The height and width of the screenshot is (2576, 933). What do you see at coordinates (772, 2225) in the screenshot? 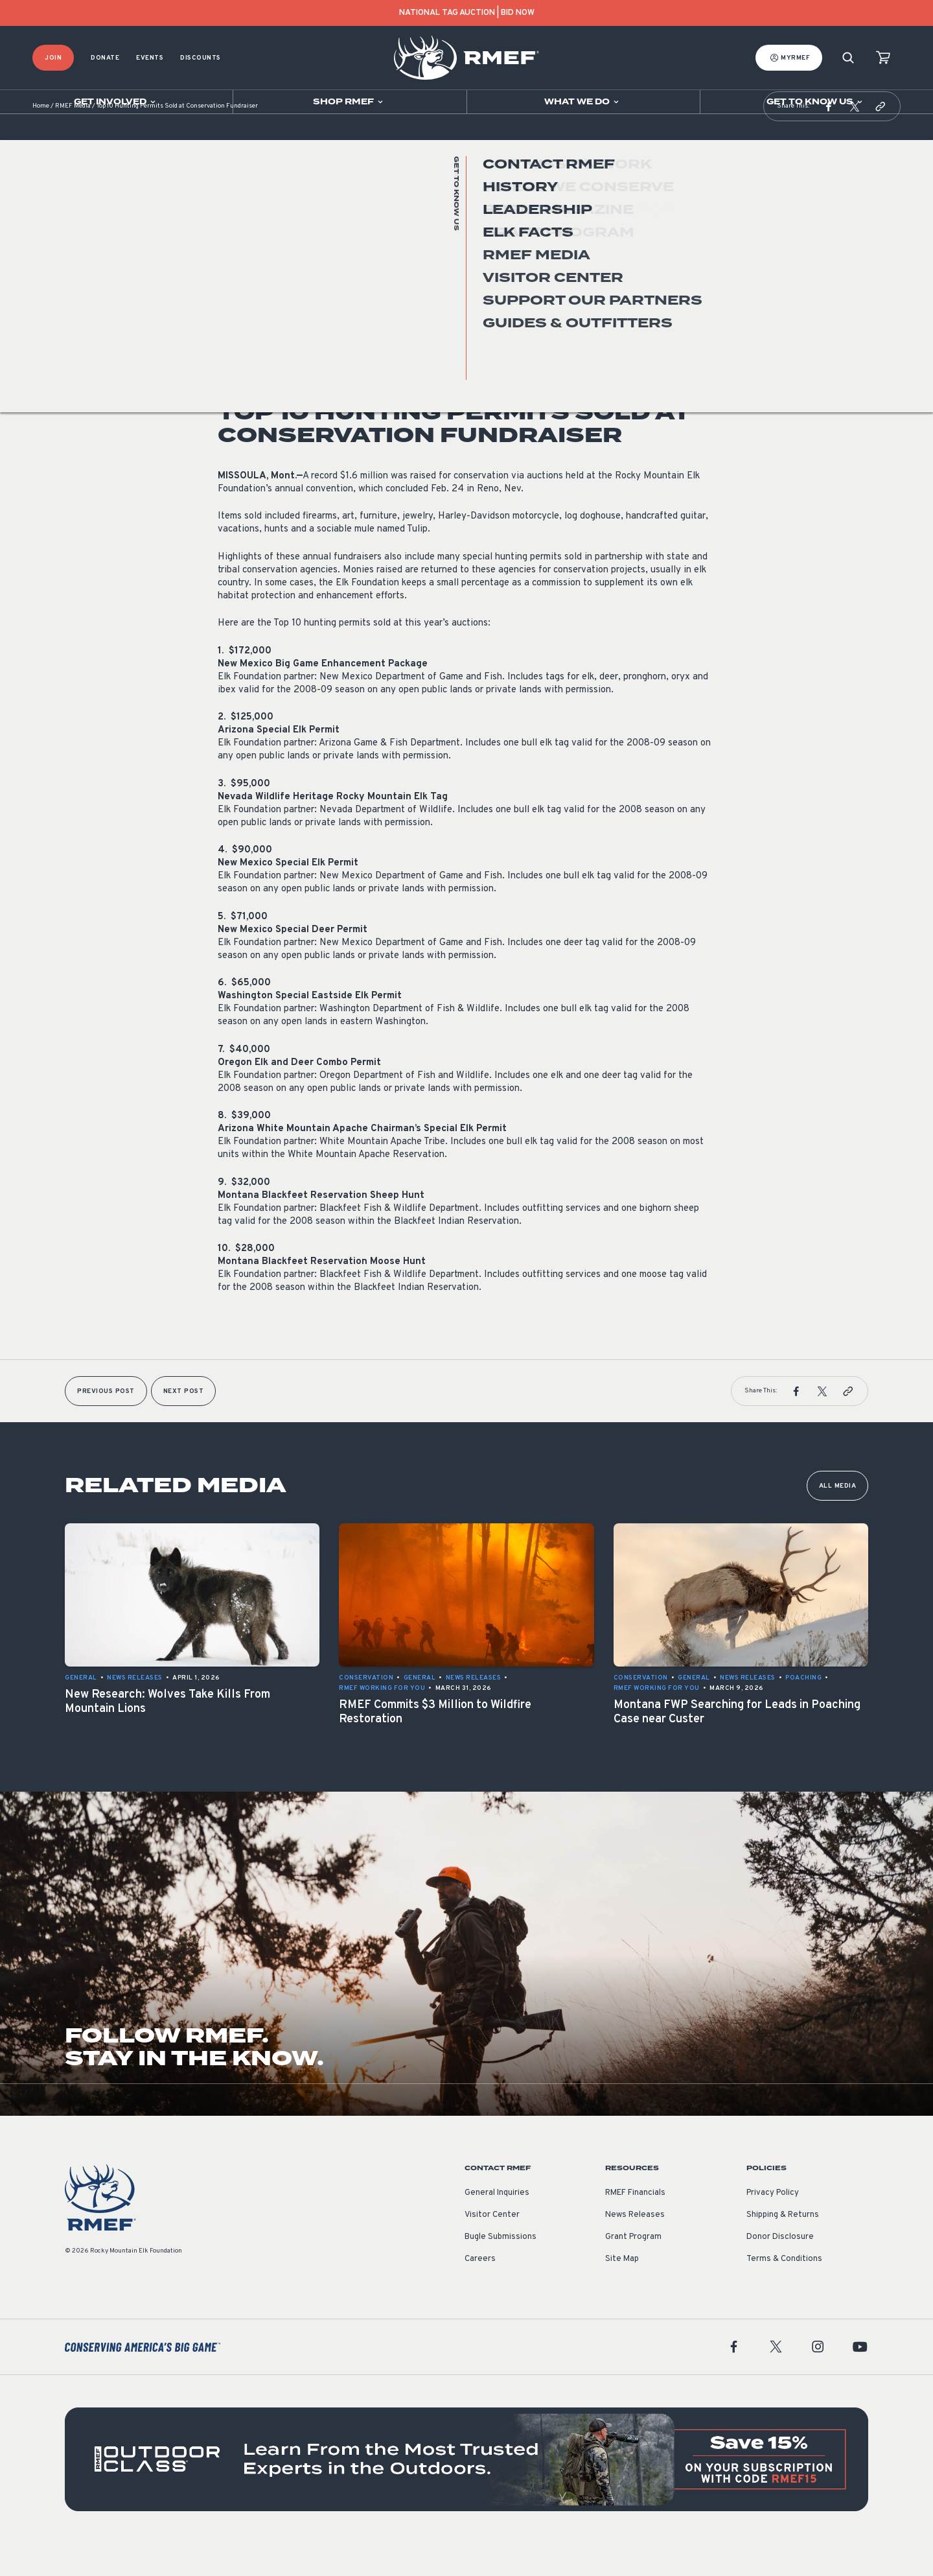
I see `Privacy Policy` at bounding box center [772, 2225].